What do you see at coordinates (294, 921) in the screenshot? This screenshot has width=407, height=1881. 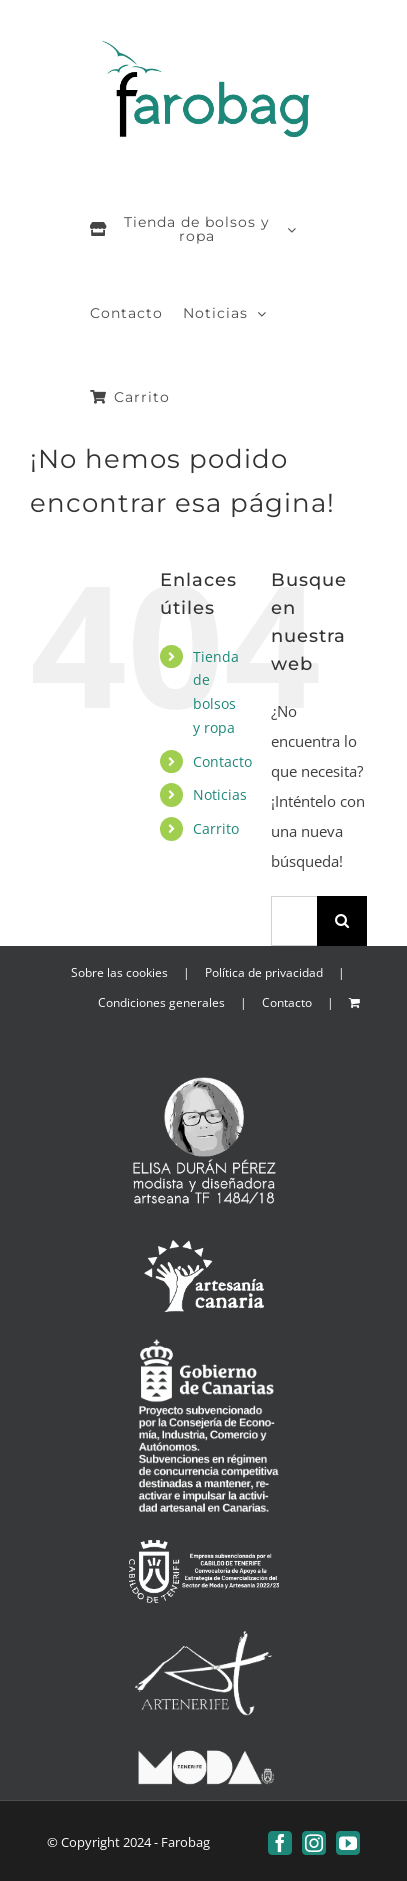 I see `[Buscar...]` at bounding box center [294, 921].